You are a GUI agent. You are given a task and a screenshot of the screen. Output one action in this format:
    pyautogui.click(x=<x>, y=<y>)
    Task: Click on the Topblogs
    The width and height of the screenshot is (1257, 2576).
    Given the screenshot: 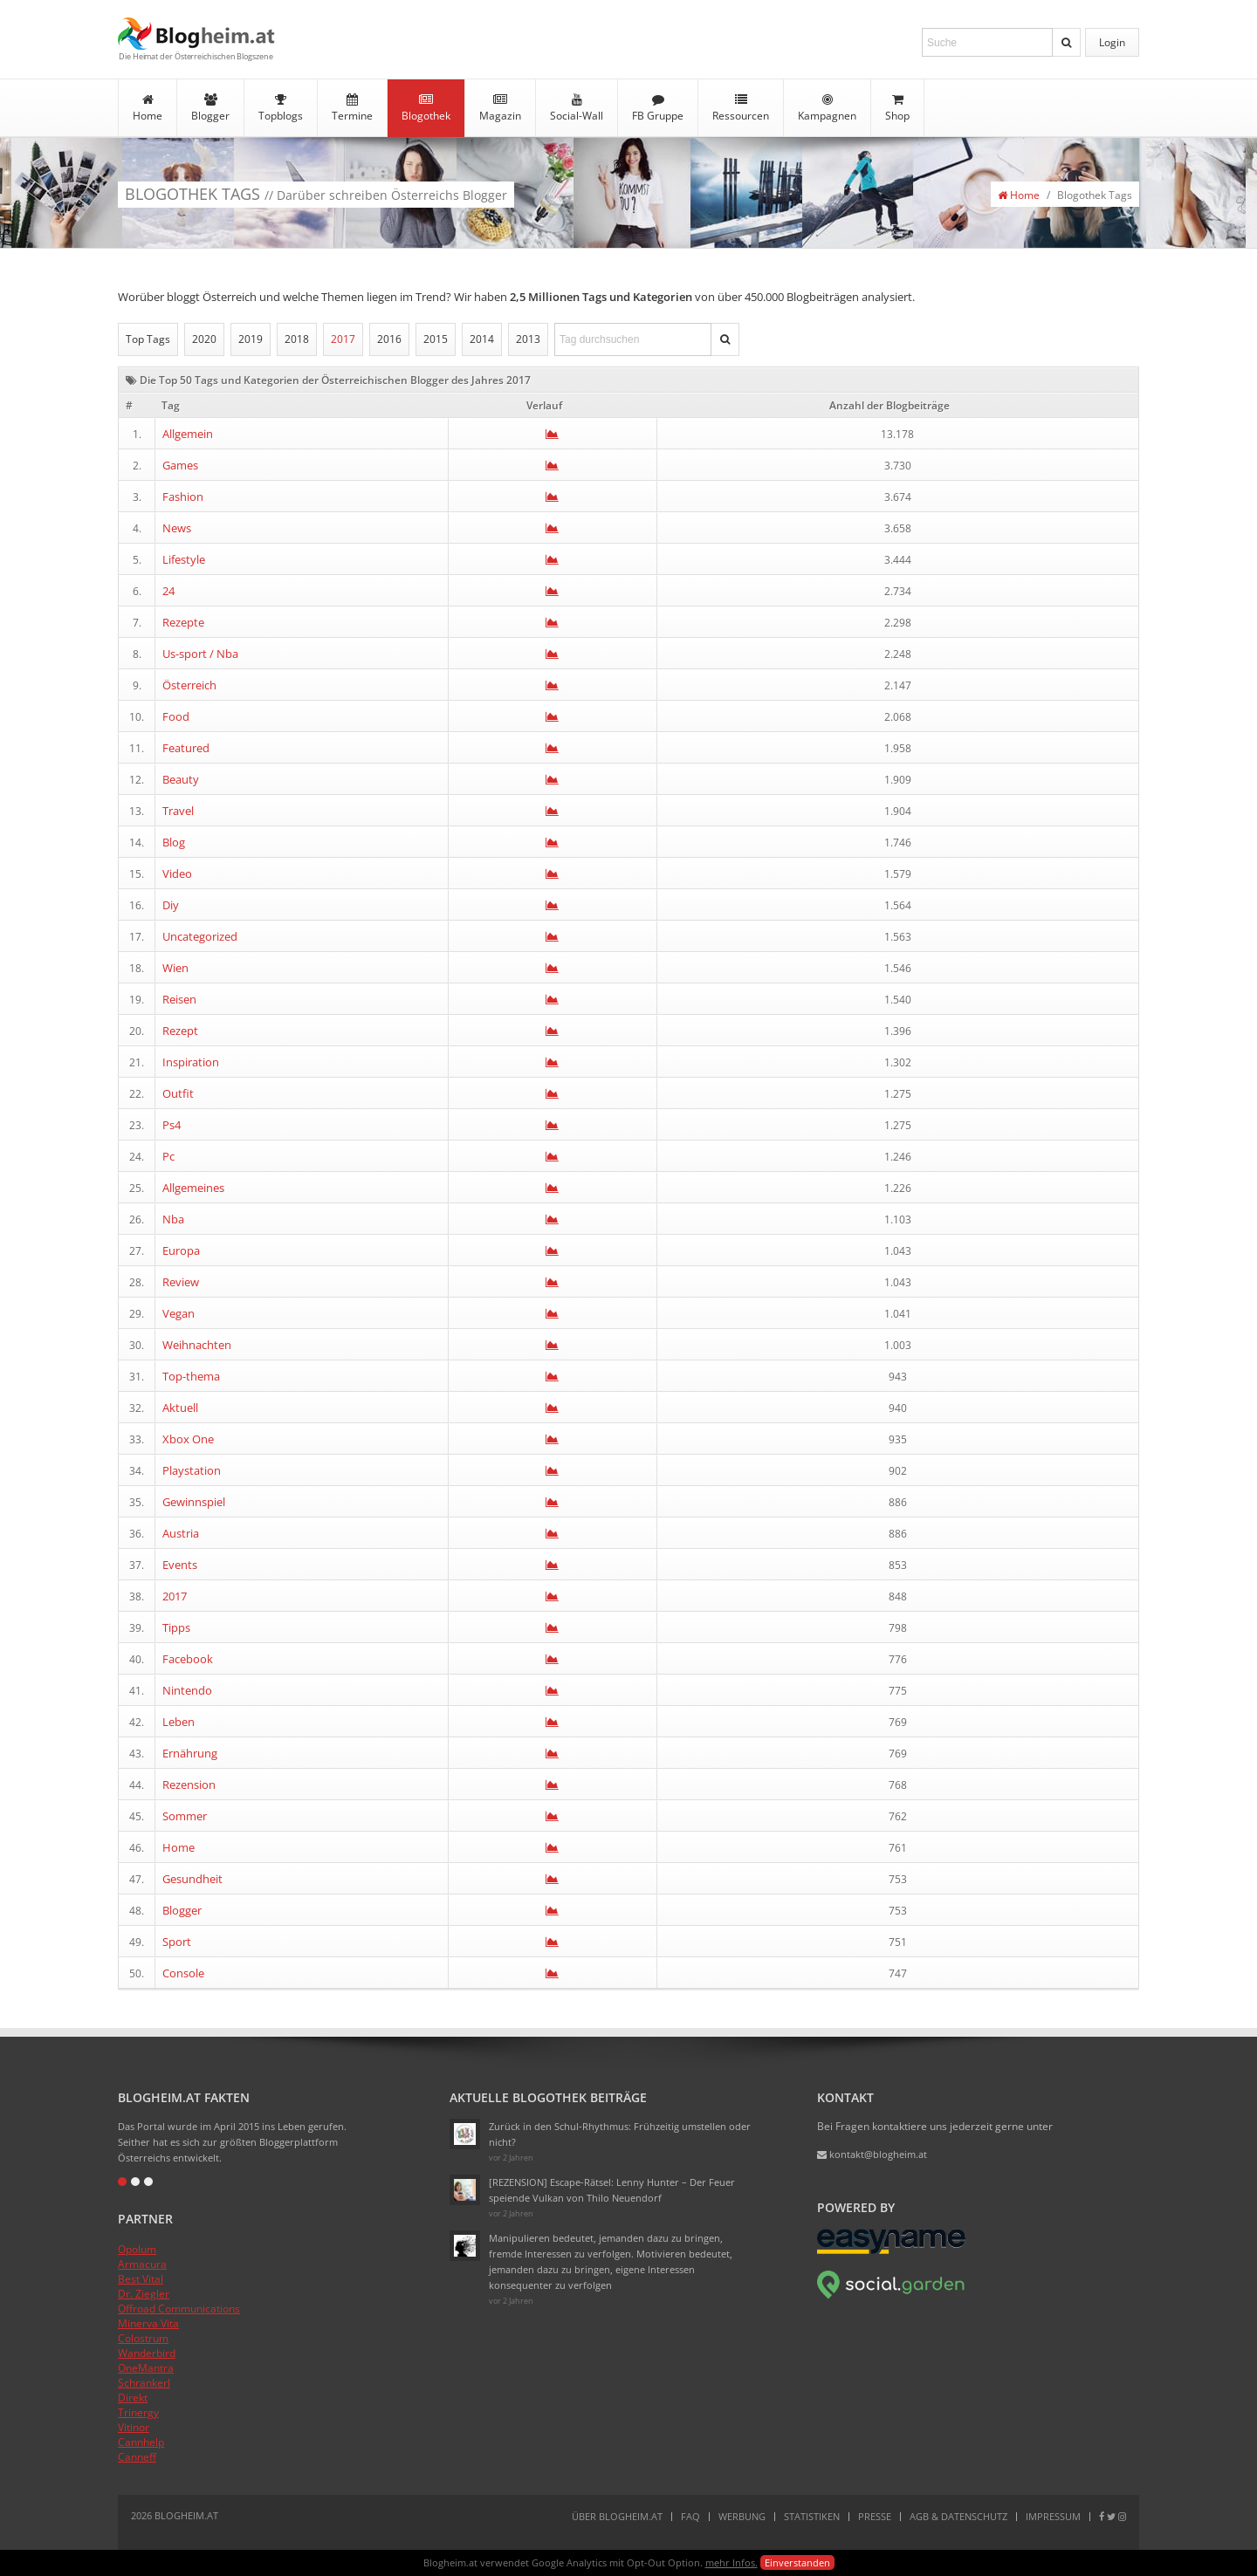 What is the action you would take?
    pyautogui.click(x=280, y=108)
    